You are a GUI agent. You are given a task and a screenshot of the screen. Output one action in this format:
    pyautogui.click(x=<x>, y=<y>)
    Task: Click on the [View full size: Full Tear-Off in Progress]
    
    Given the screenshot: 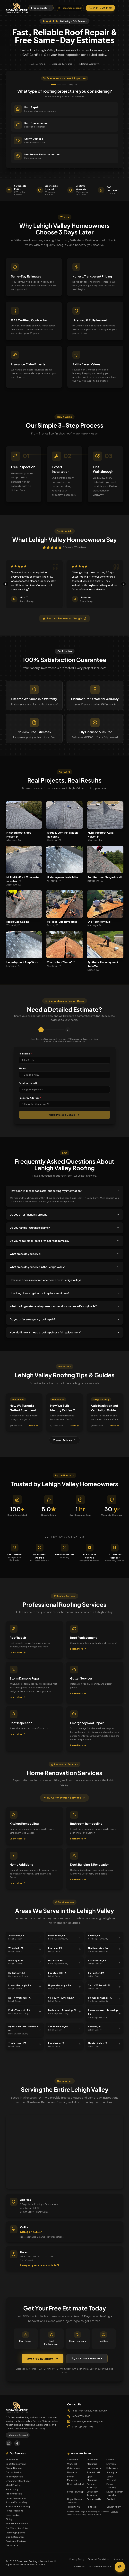 What is the action you would take?
    pyautogui.click(x=64, y=904)
    